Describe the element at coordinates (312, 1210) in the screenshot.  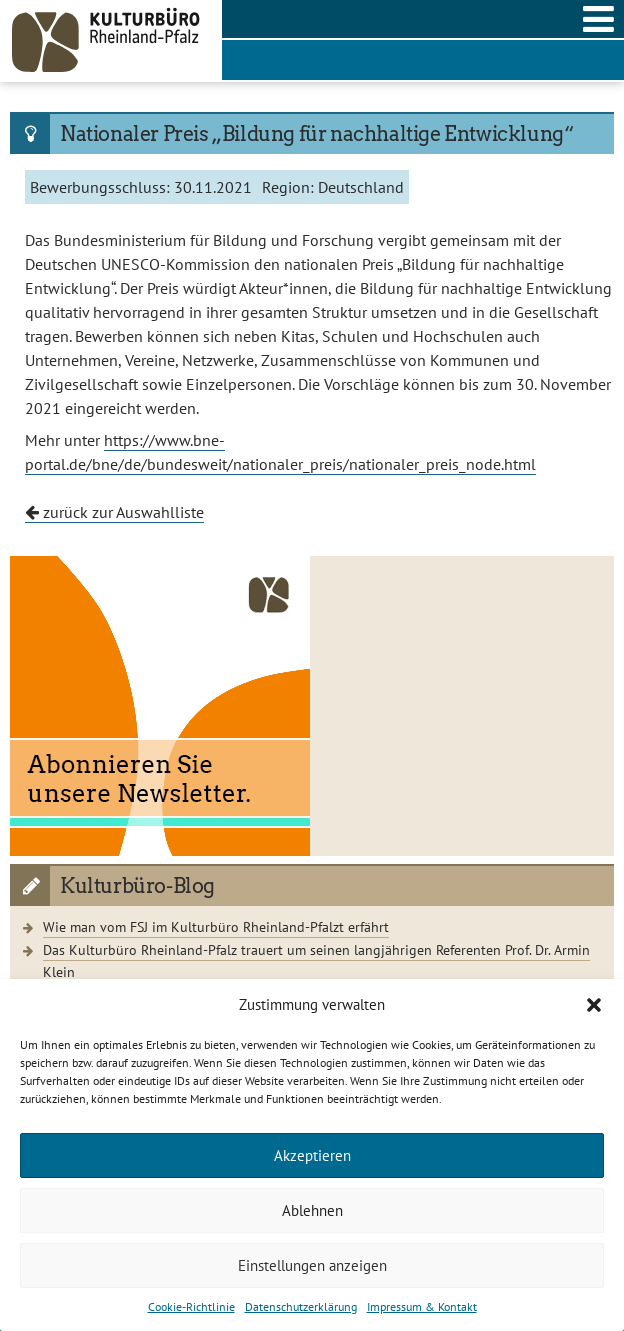
I see `Ablehnen` at that location.